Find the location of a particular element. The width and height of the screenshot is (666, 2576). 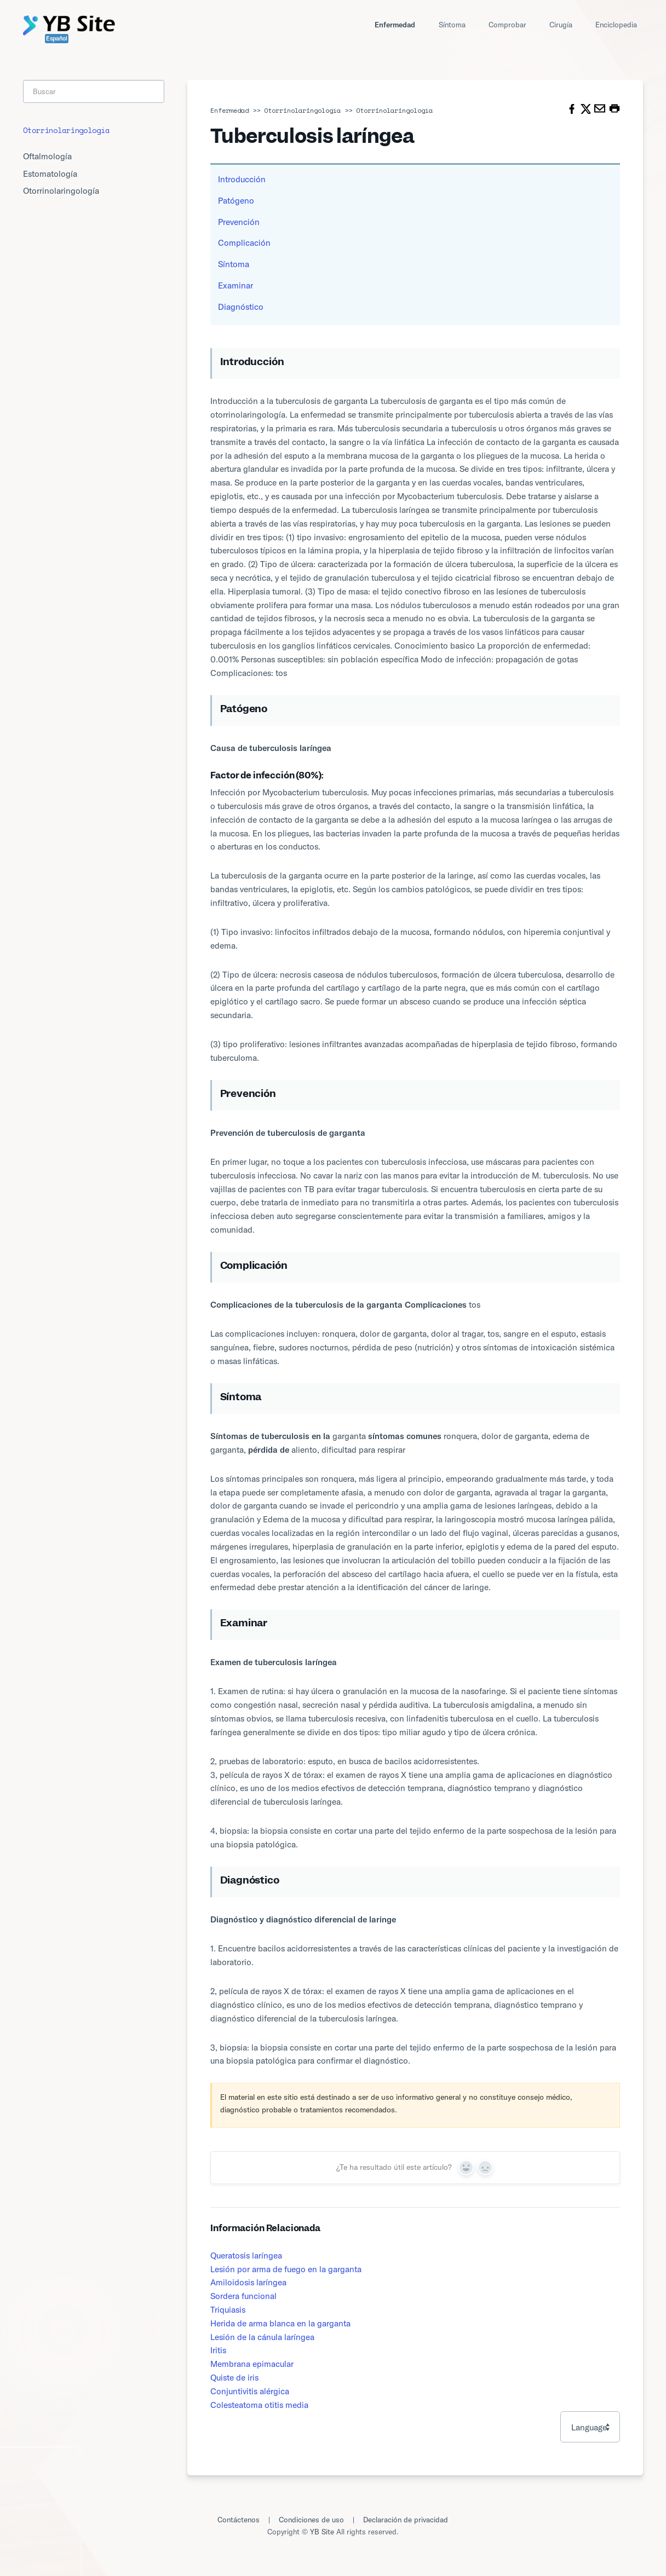

Membrana epimacular is located at coordinates (252, 2363).